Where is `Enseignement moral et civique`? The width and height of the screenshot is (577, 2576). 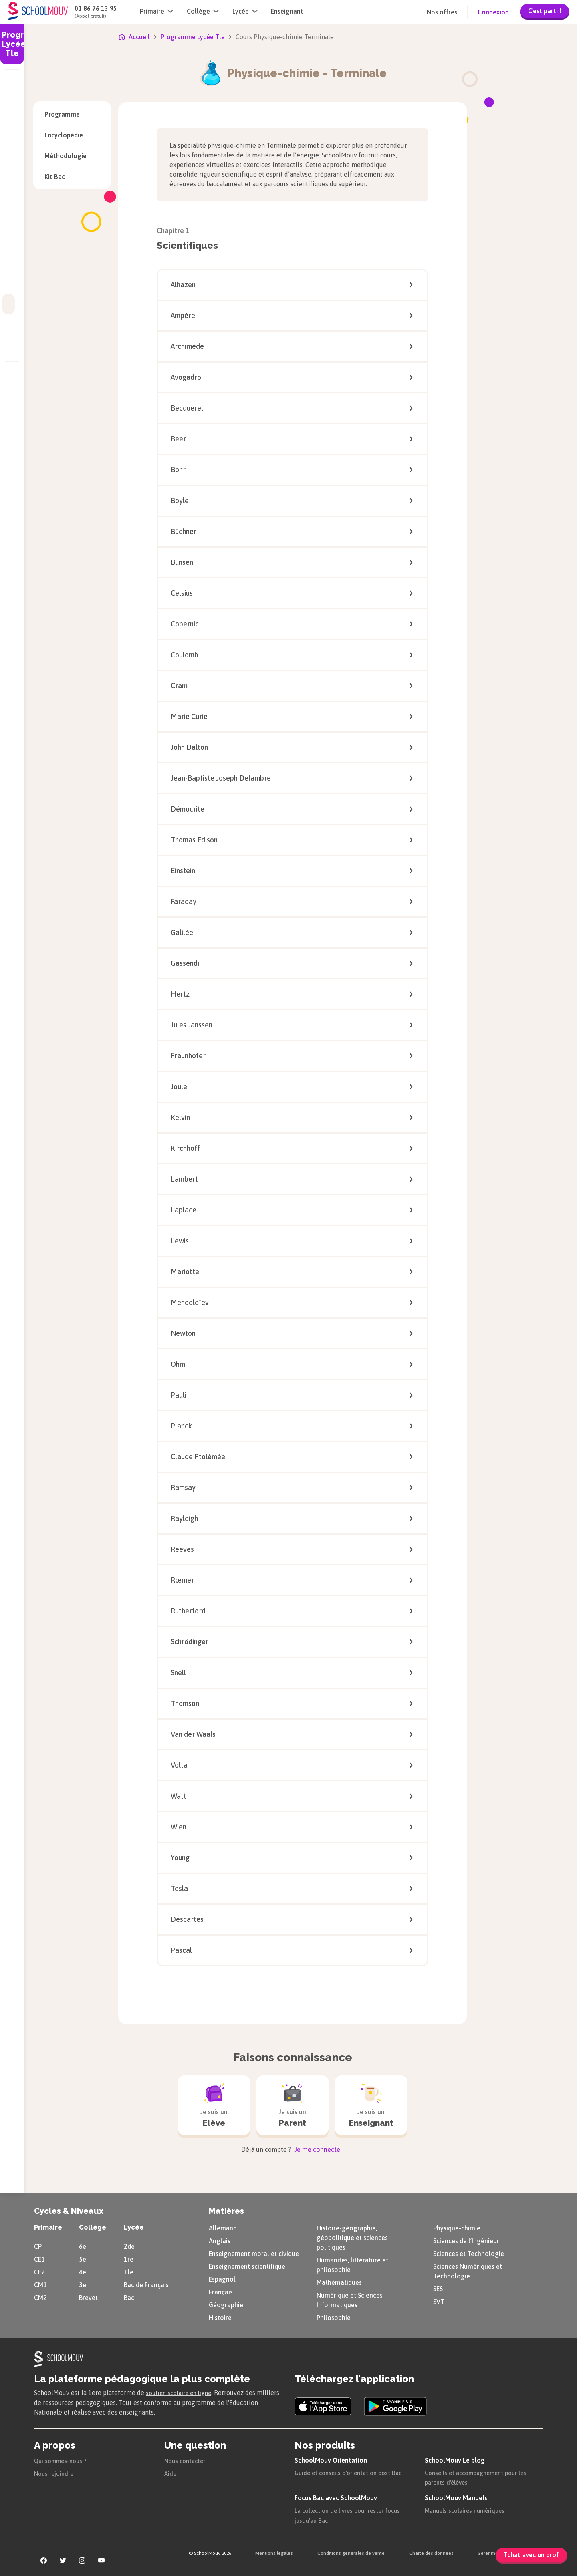
Enseignement moral et civique is located at coordinates (254, 2252).